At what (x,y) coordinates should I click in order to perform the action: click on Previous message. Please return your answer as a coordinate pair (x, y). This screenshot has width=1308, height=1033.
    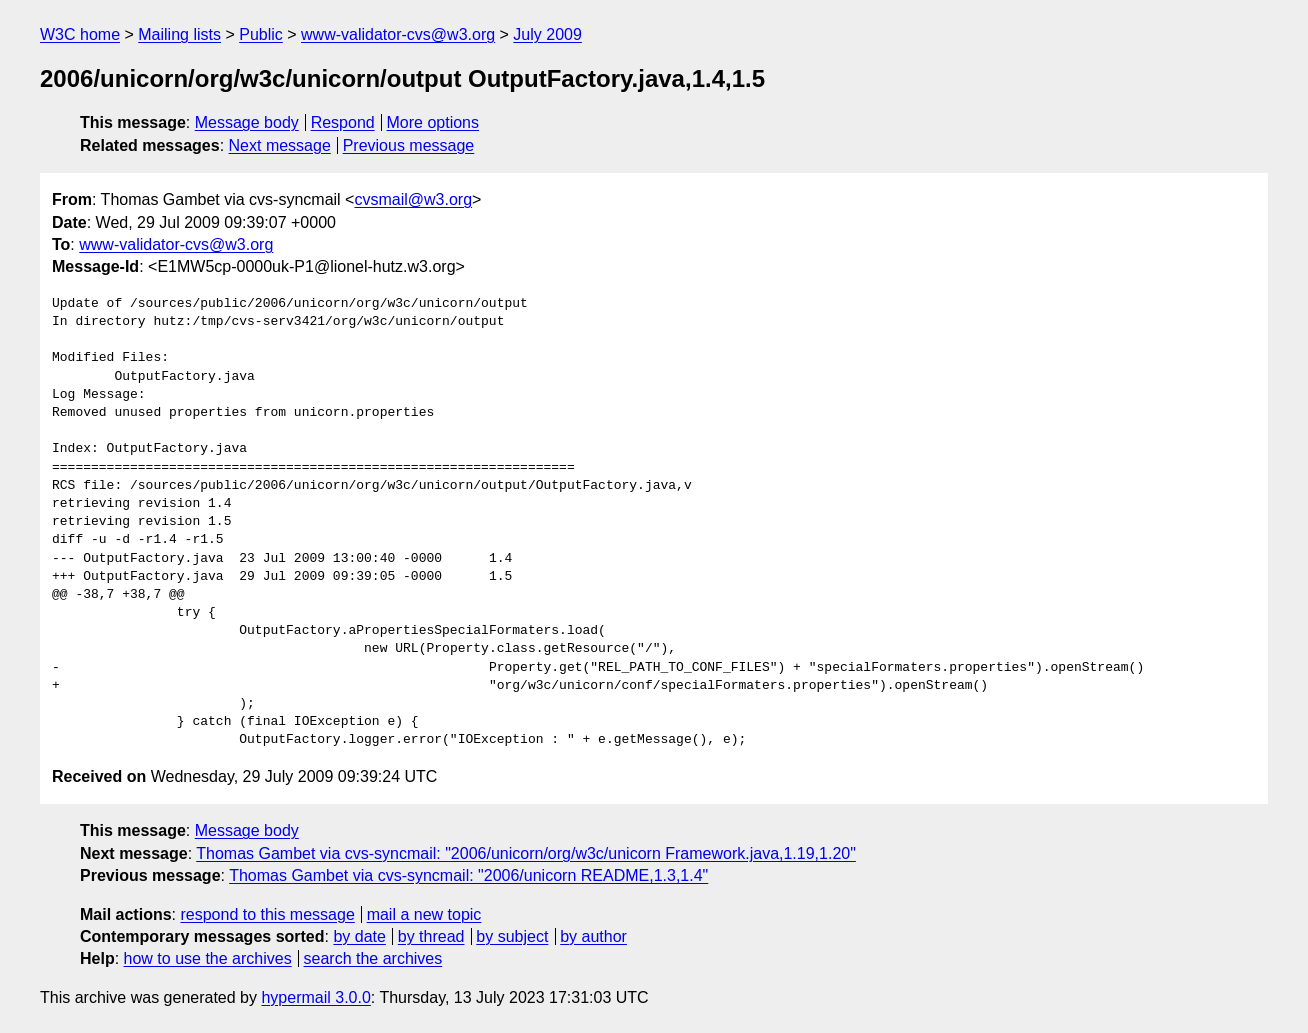
    Looking at the image, I should click on (409, 145).